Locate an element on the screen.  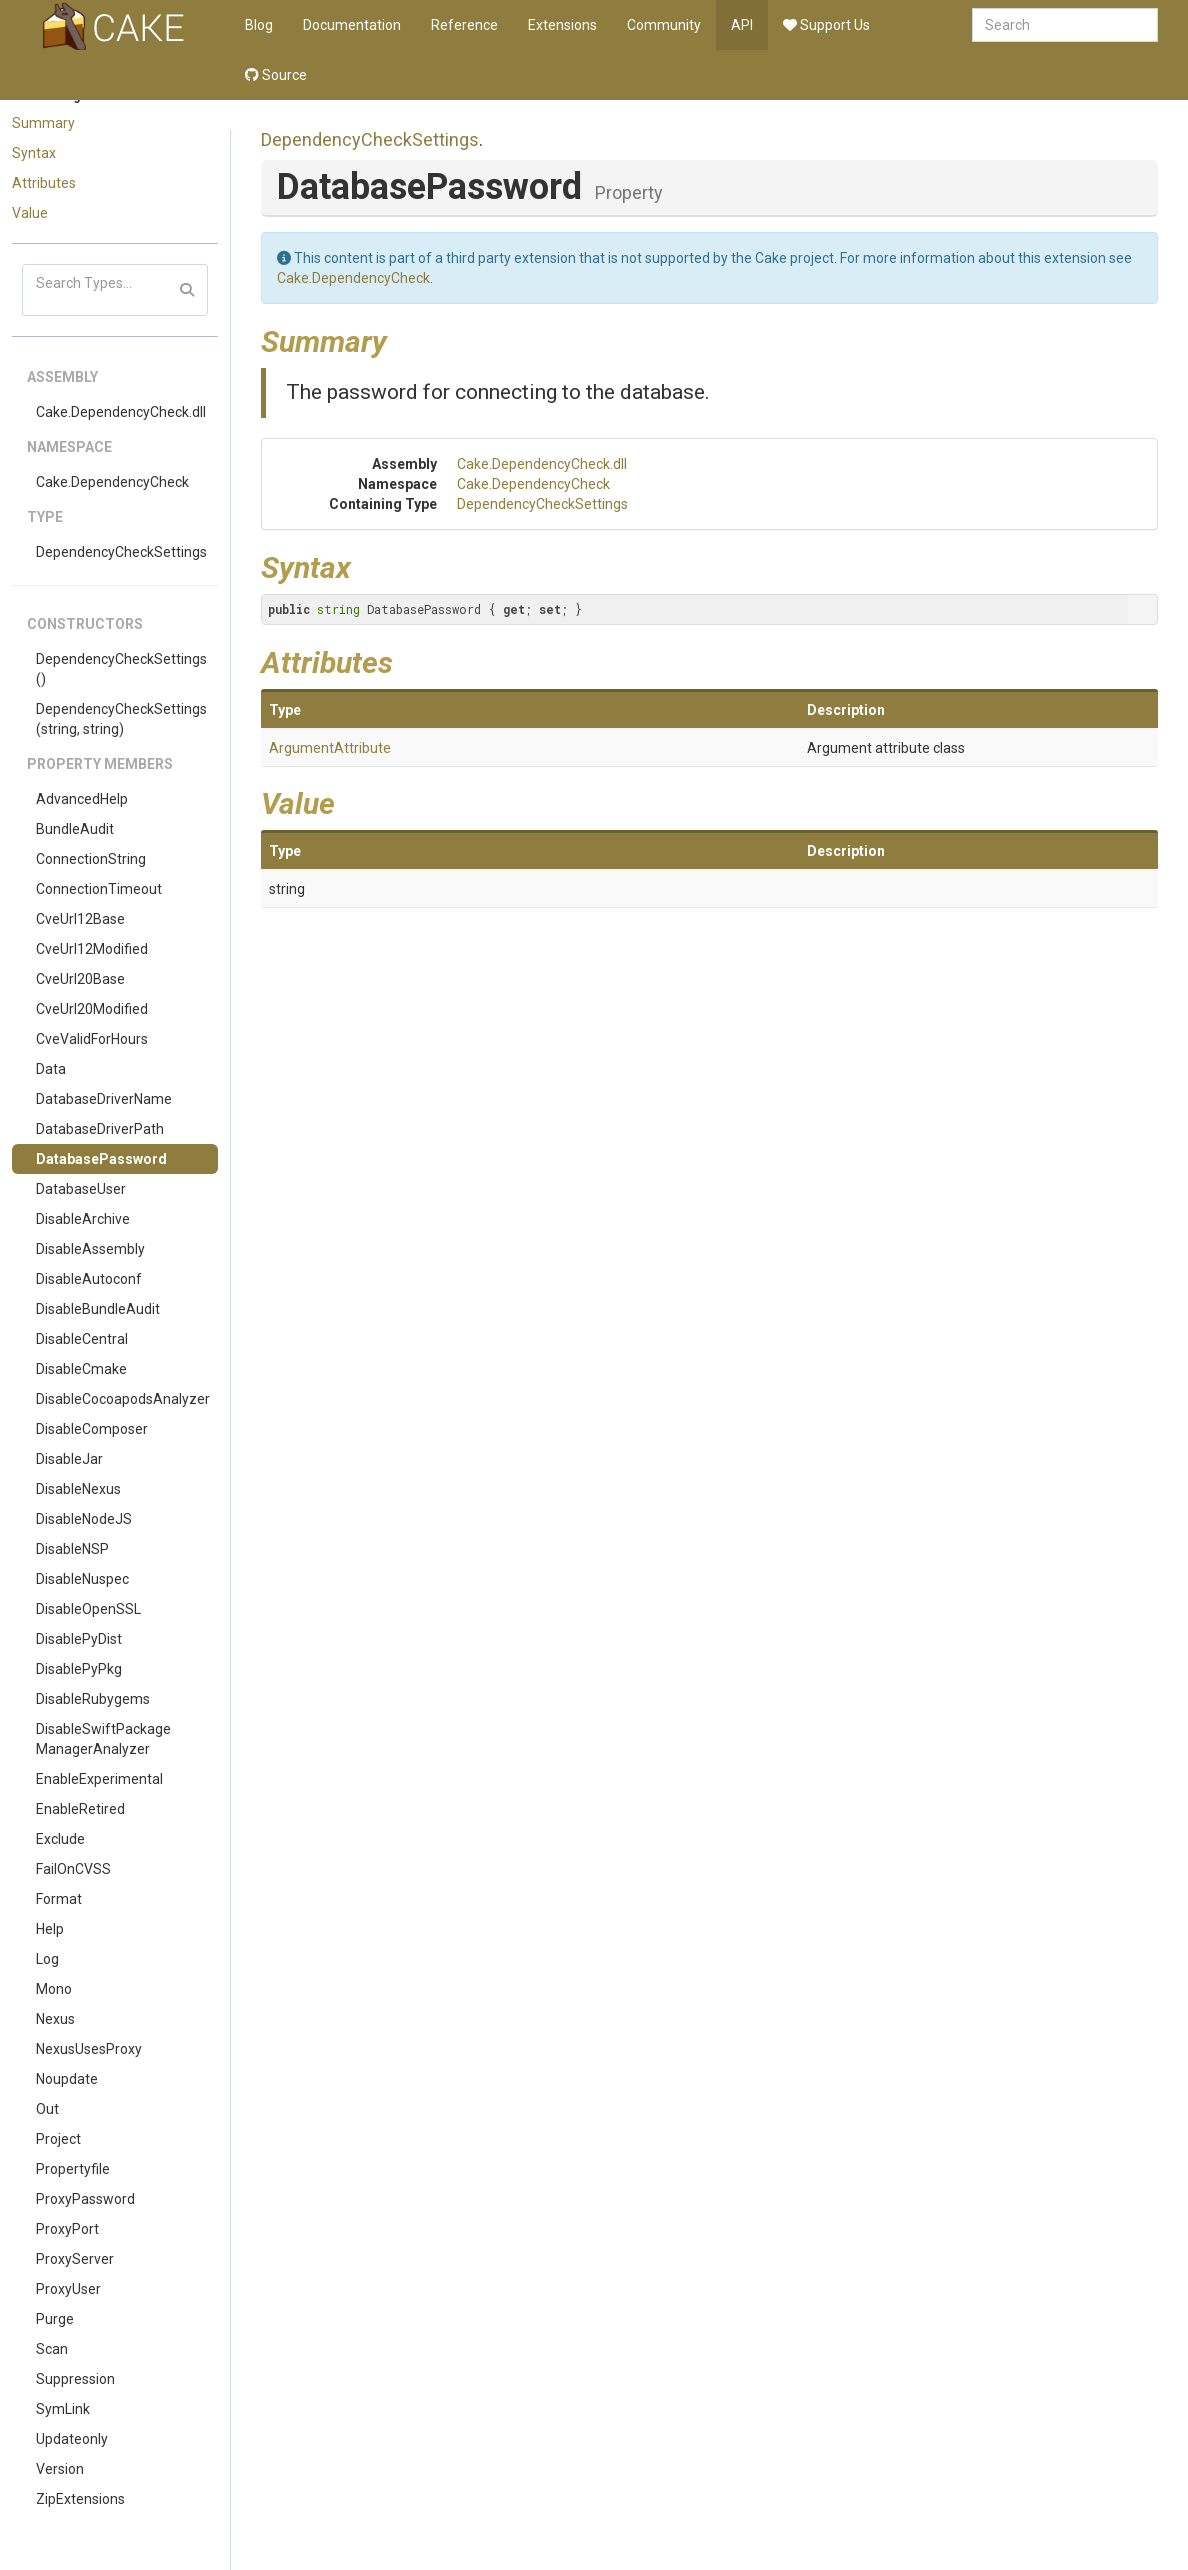
ConnectionString is located at coordinates (91, 859).